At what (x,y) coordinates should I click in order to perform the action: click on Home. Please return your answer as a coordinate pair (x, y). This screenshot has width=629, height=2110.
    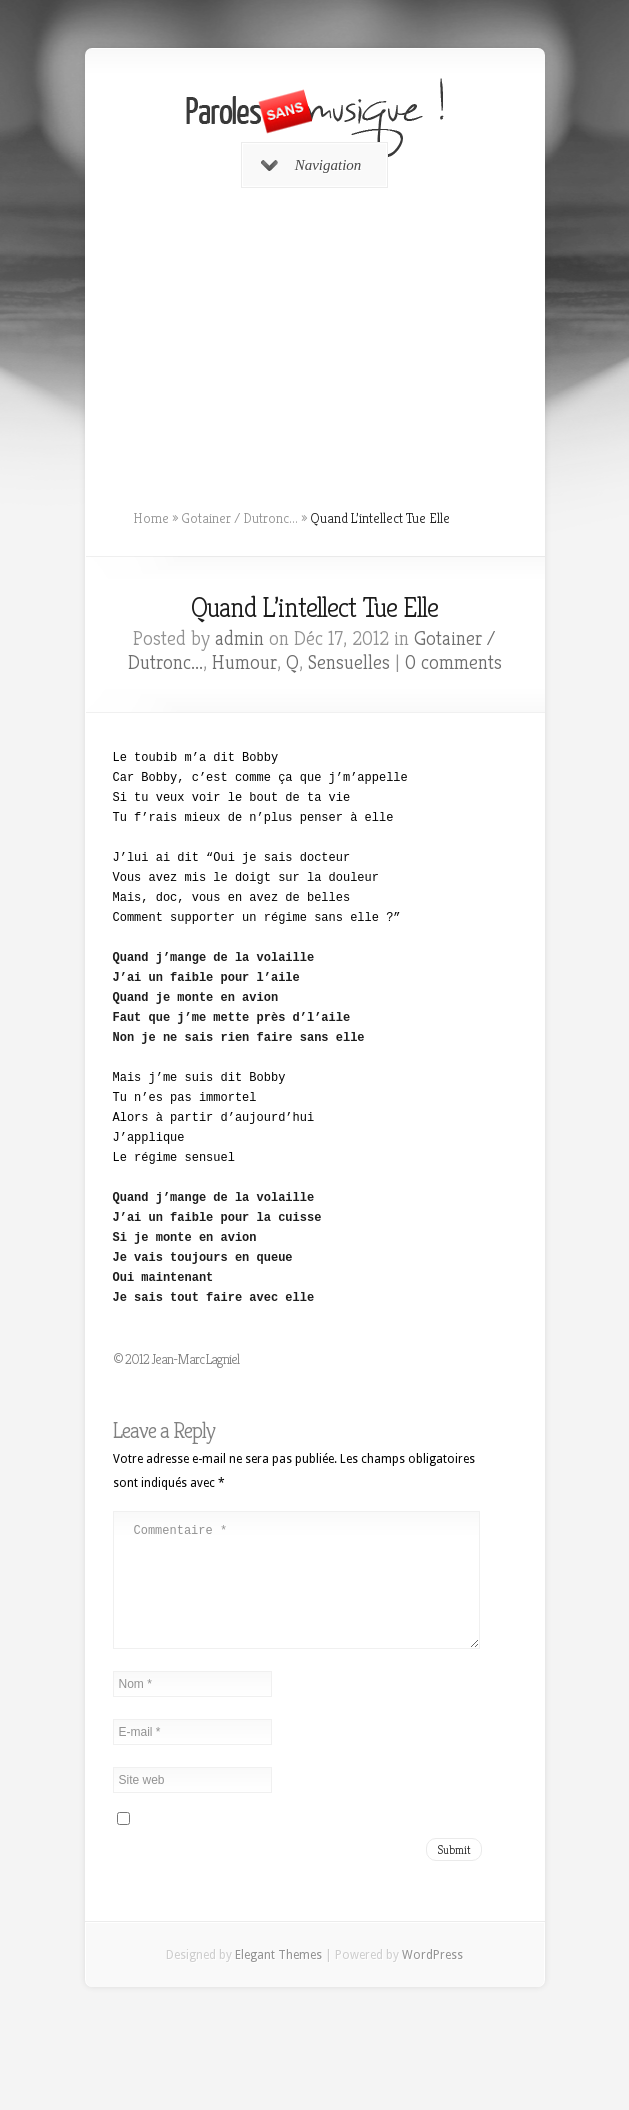
    Looking at the image, I should click on (151, 518).